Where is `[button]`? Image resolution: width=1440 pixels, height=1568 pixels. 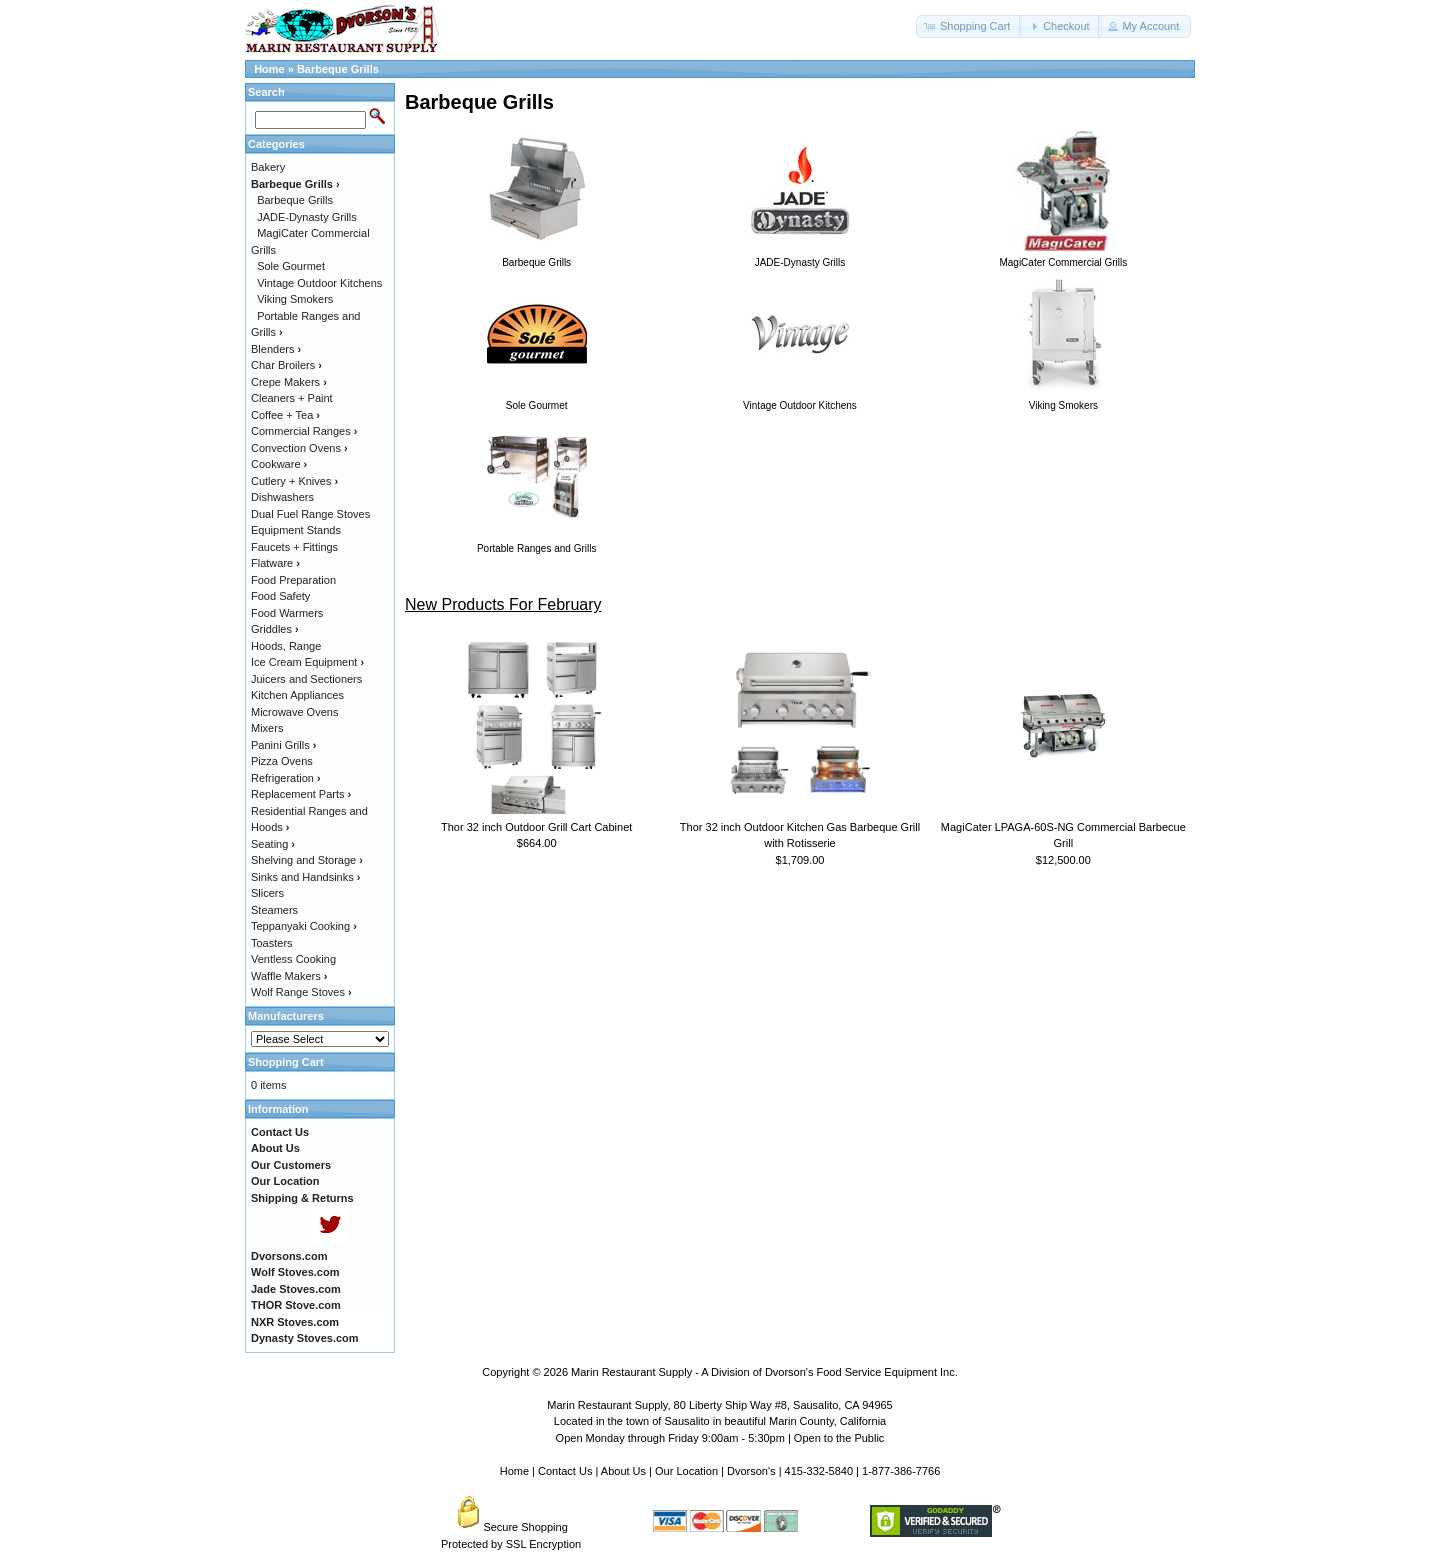 [button] is located at coordinates (969, 26).